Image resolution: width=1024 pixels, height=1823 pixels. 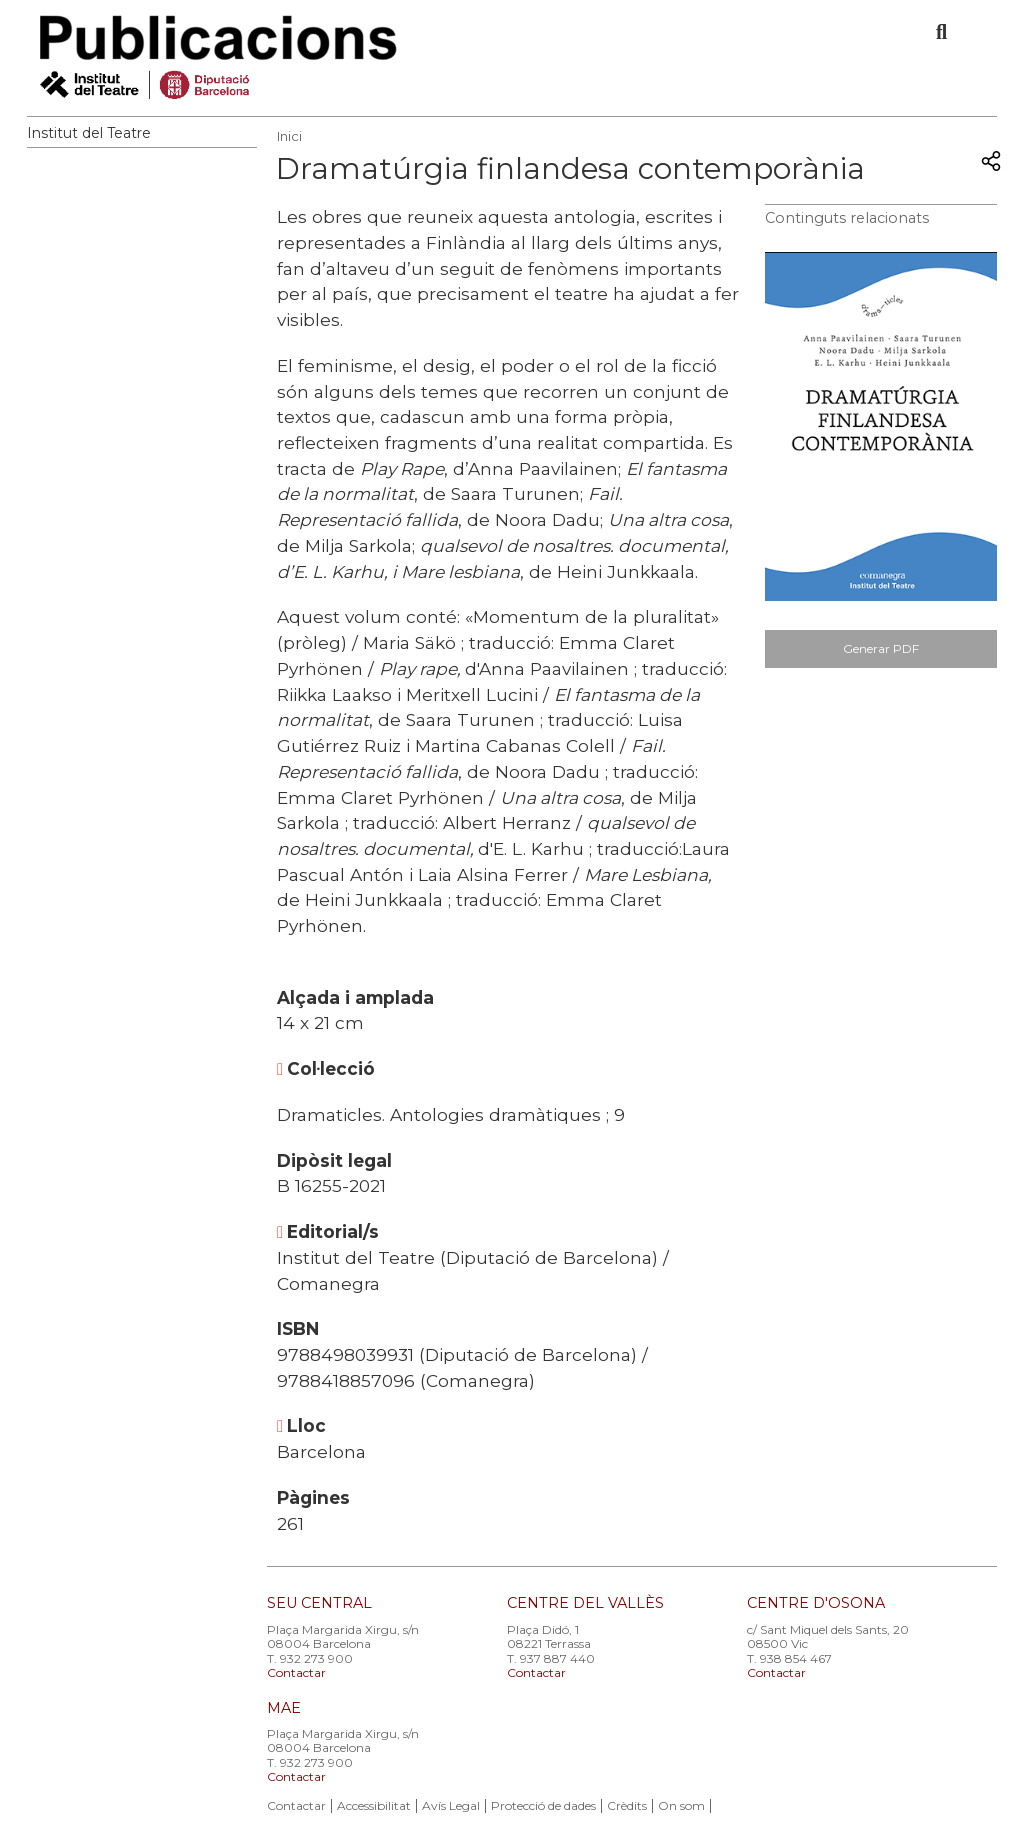 What do you see at coordinates (289, 136) in the screenshot?
I see `Inici` at bounding box center [289, 136].